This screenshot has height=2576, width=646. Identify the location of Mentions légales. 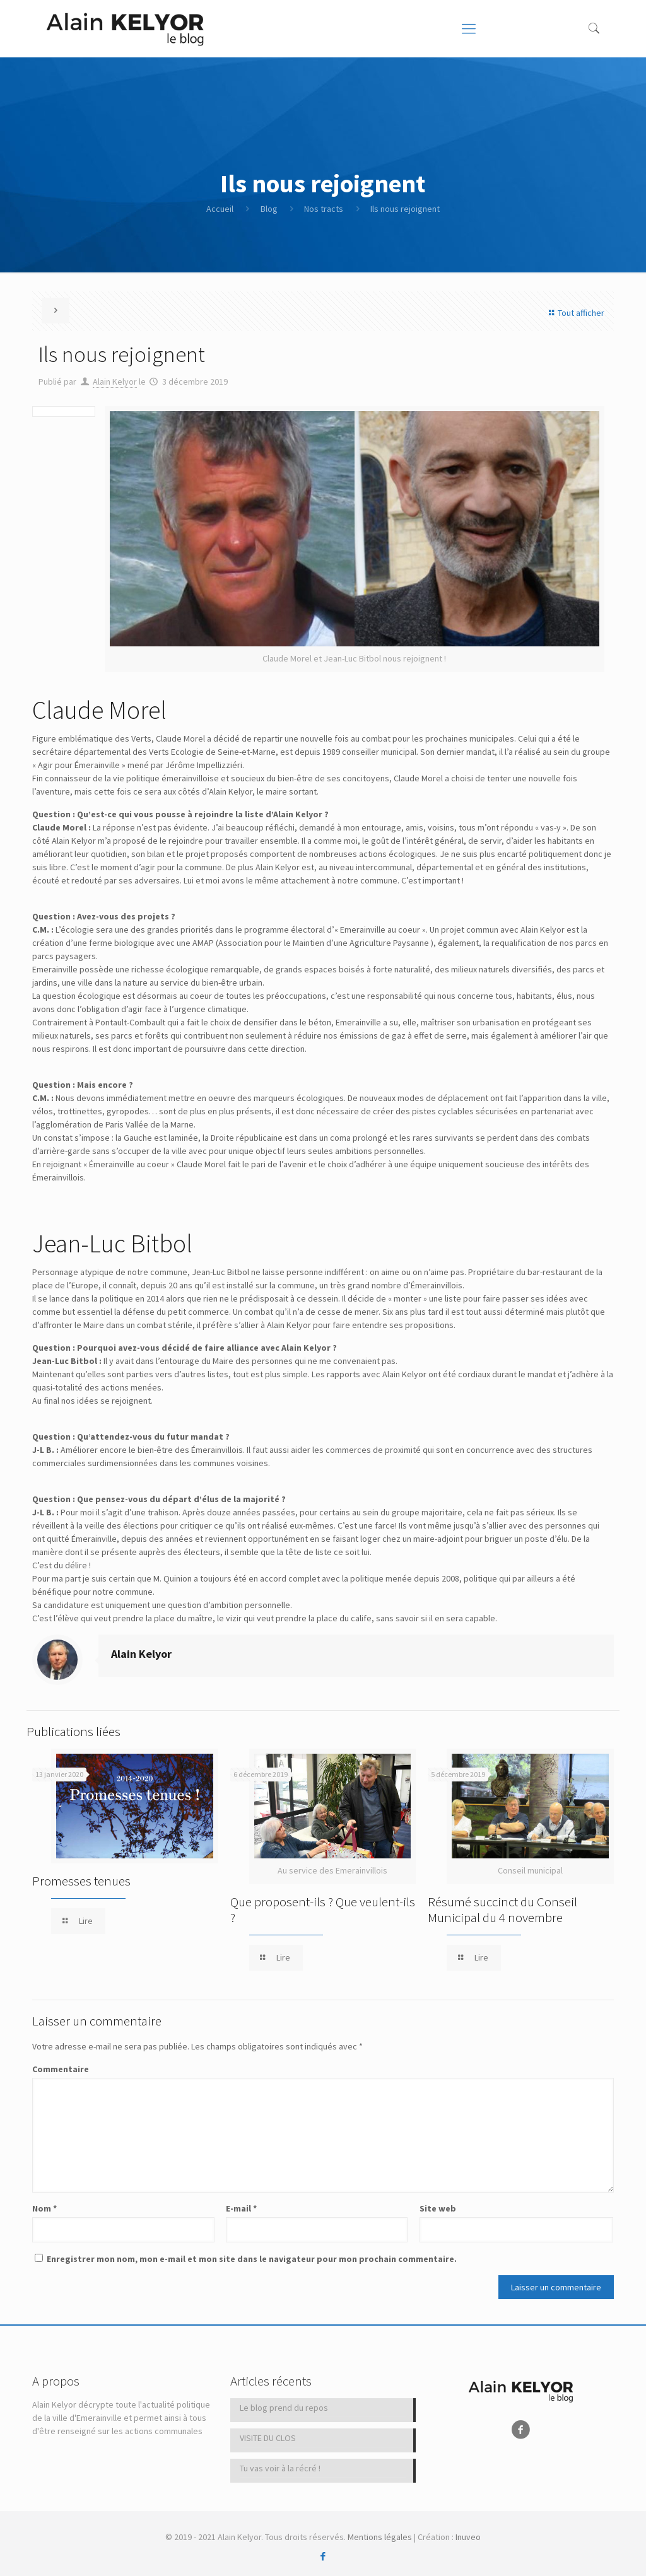
(380, 2537).